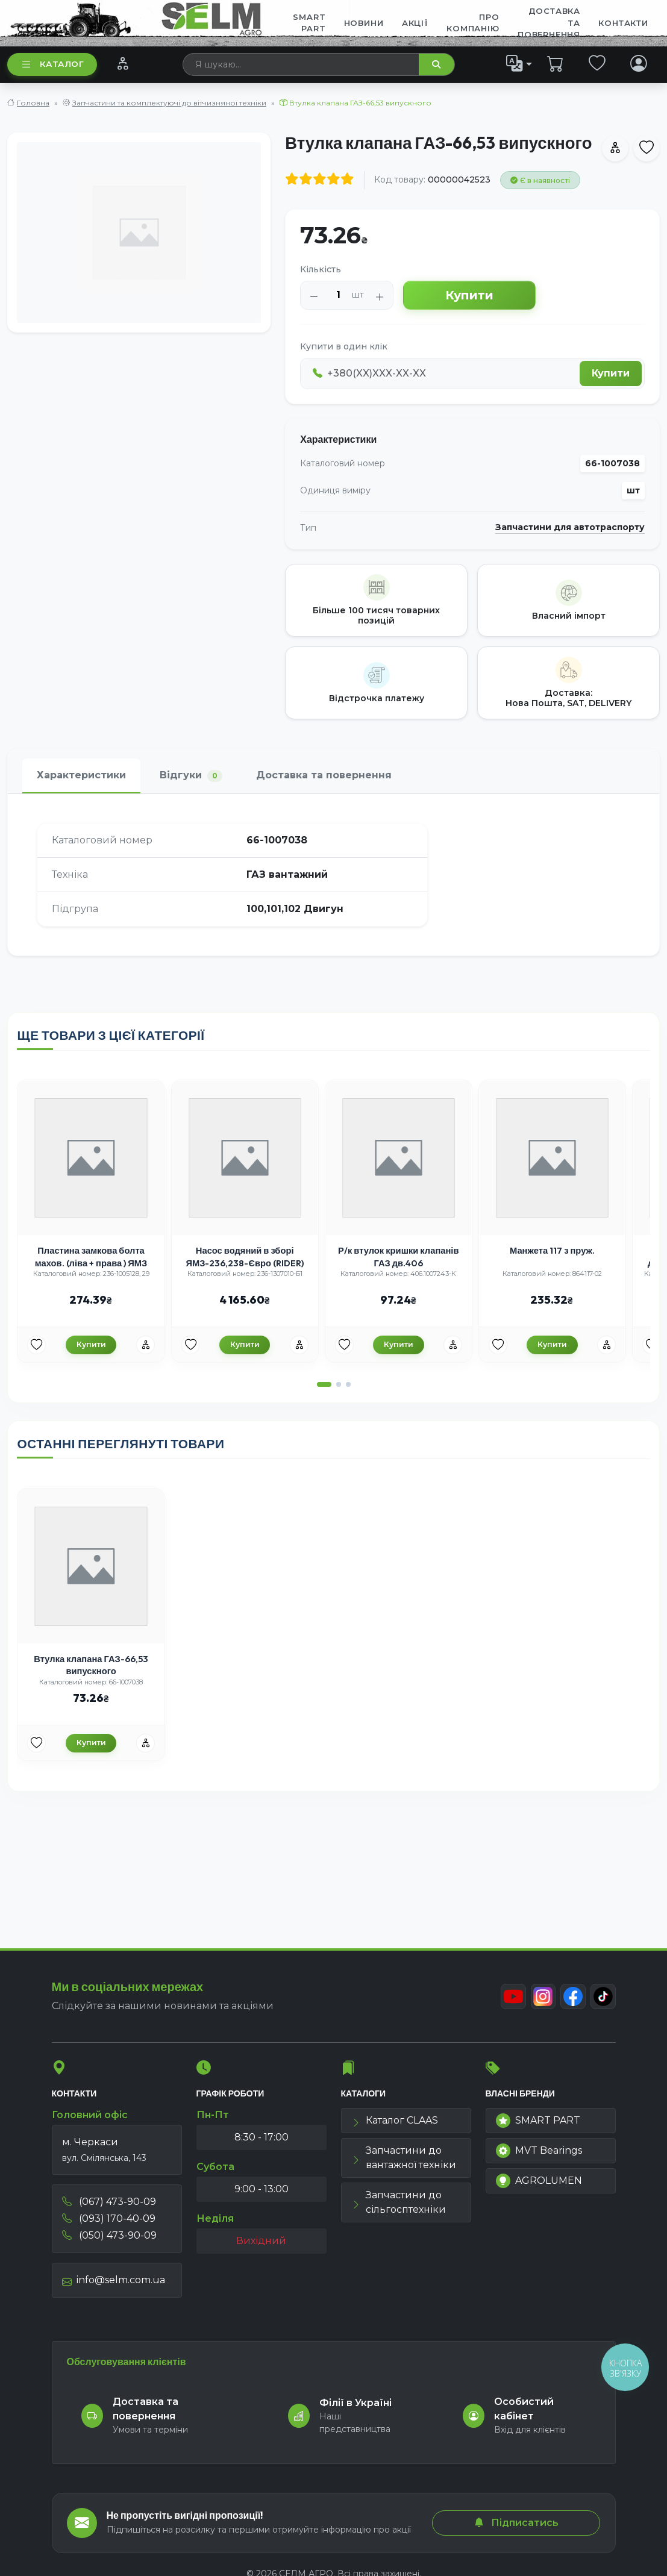  I want to click on Контакти [menuitem], so click(623, 23).